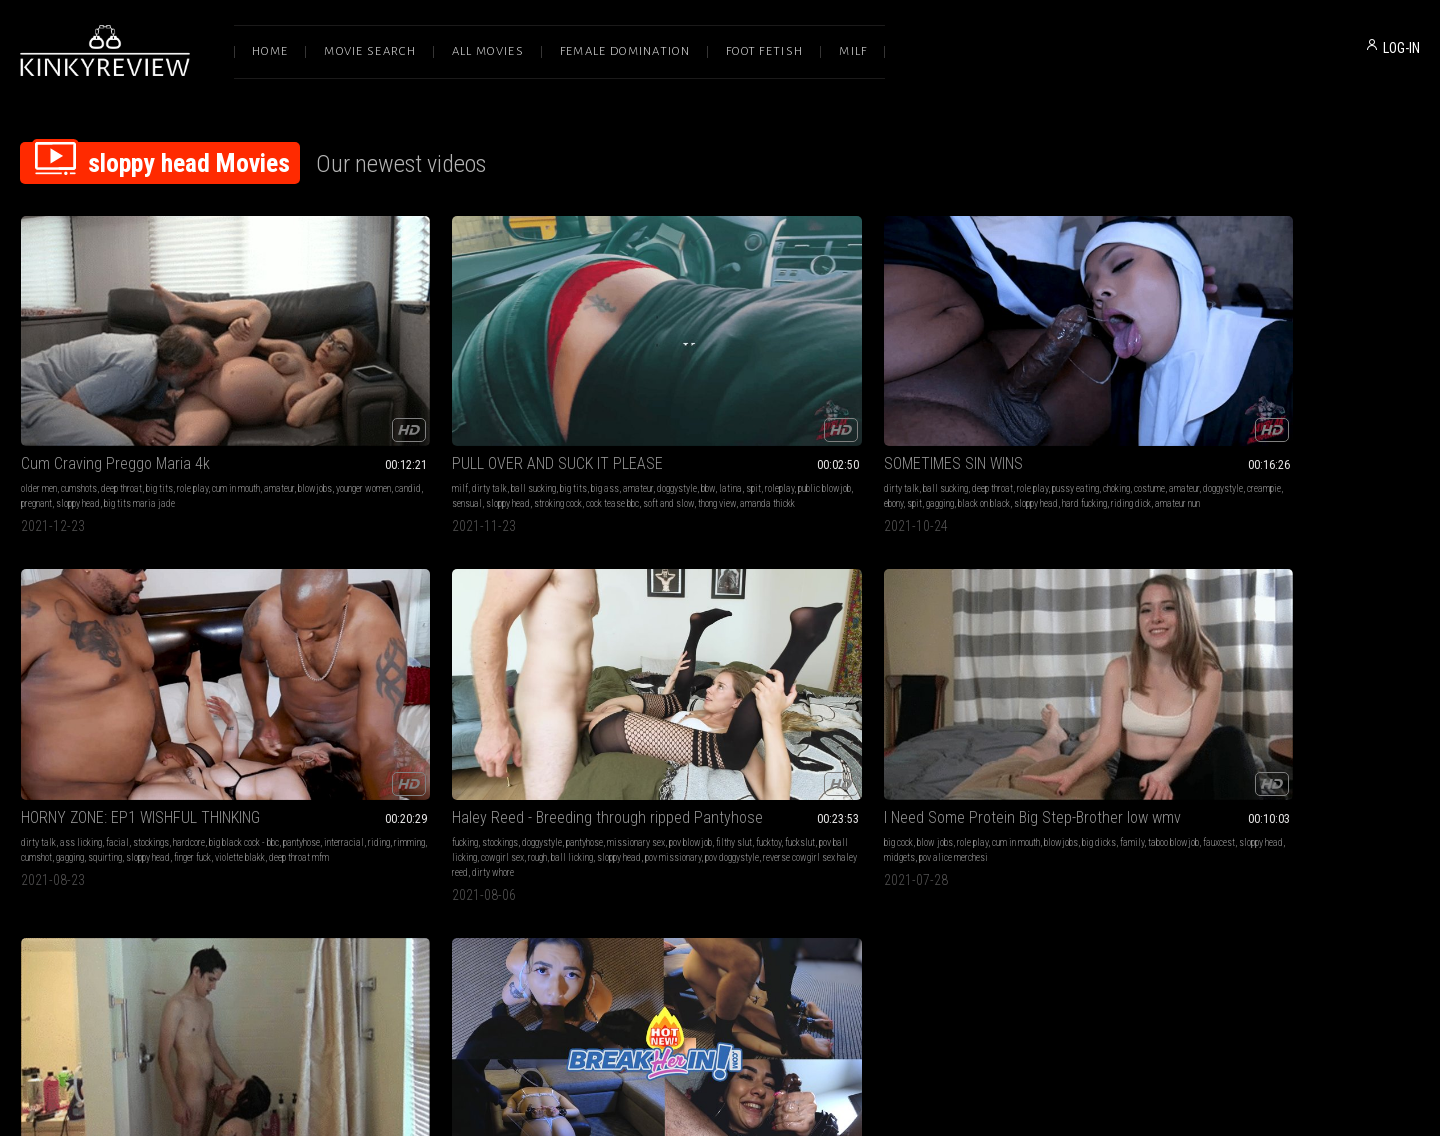 The width and height of the screenshot is (1440, 1136). What do you see at coordinates (121, 405) in the screenshot?
I see `deep throat` at bounding box center [121, 405].